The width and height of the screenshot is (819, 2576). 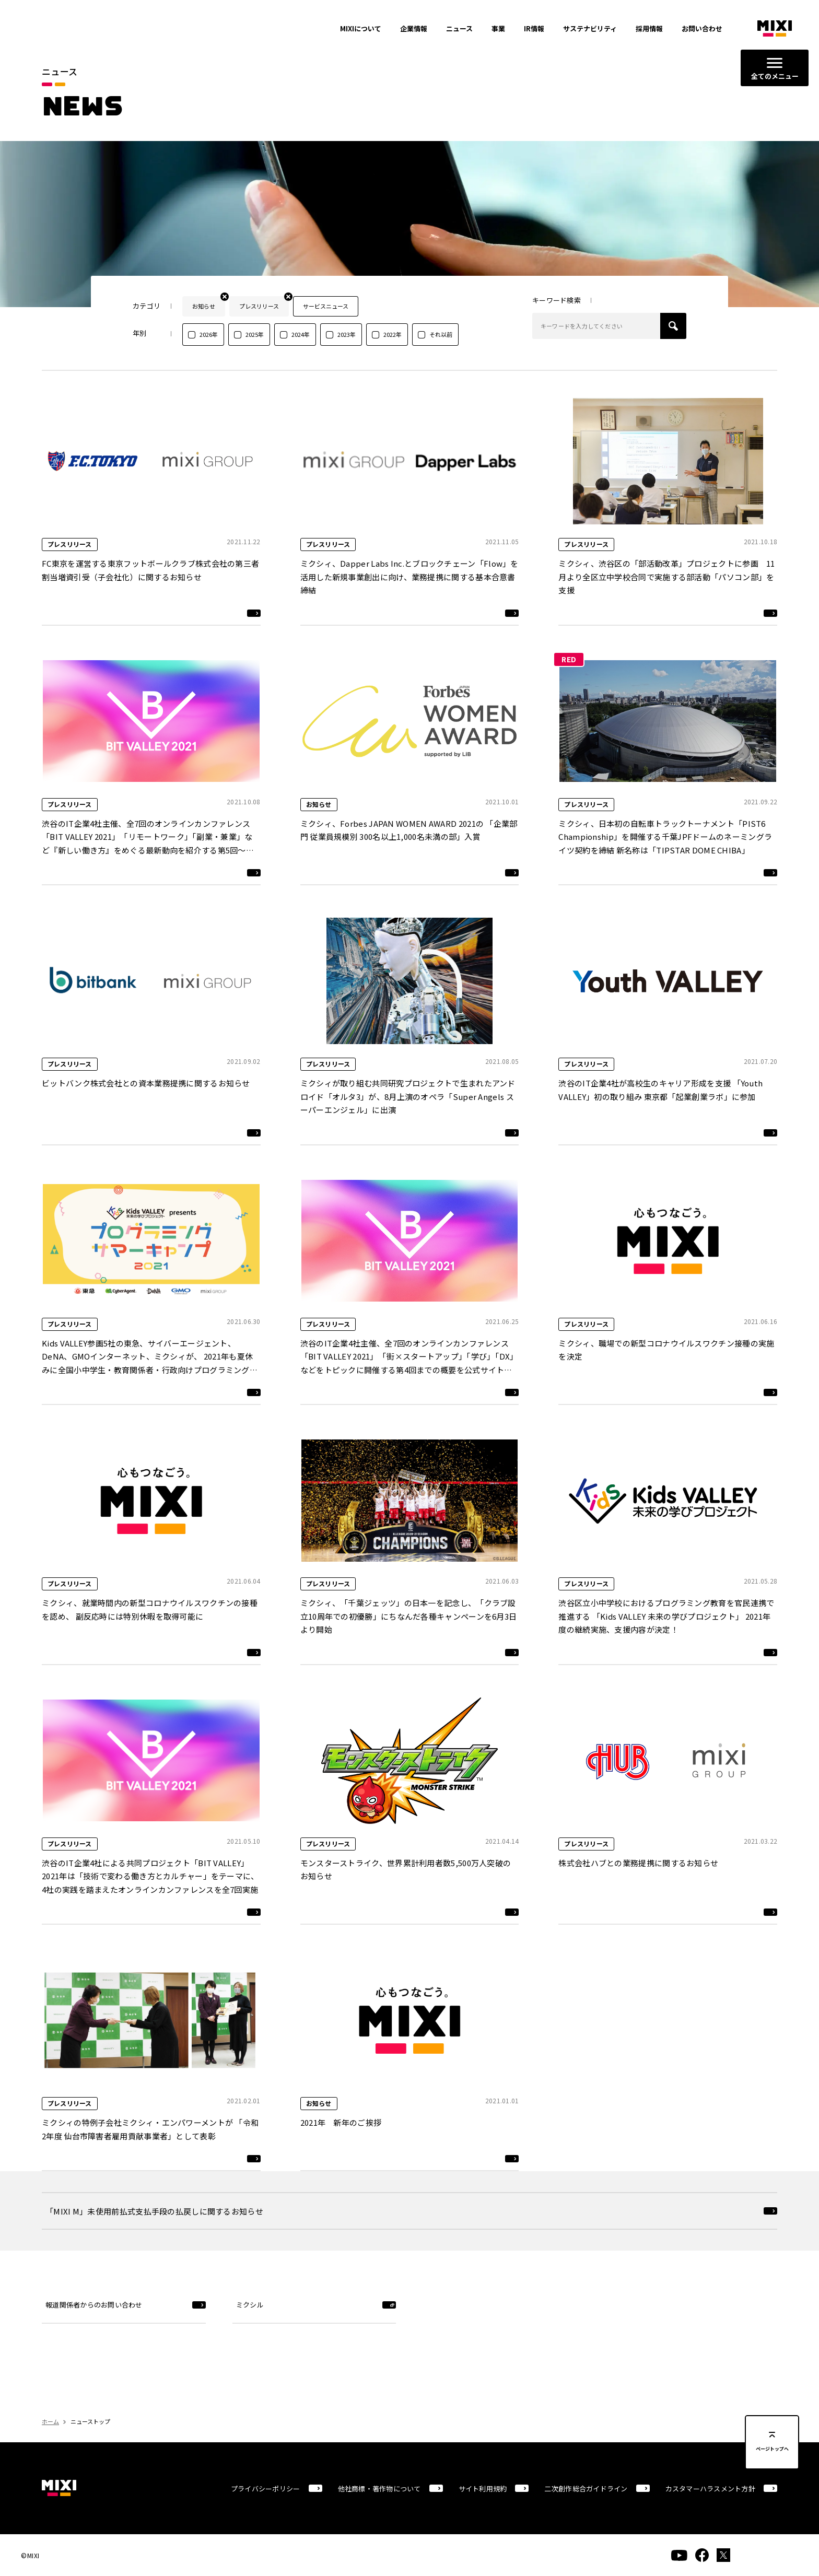 What do you see at coordinates (590, 28) in the screenshot?
I see `サステナビリティ` at bounding box center [590, 28].